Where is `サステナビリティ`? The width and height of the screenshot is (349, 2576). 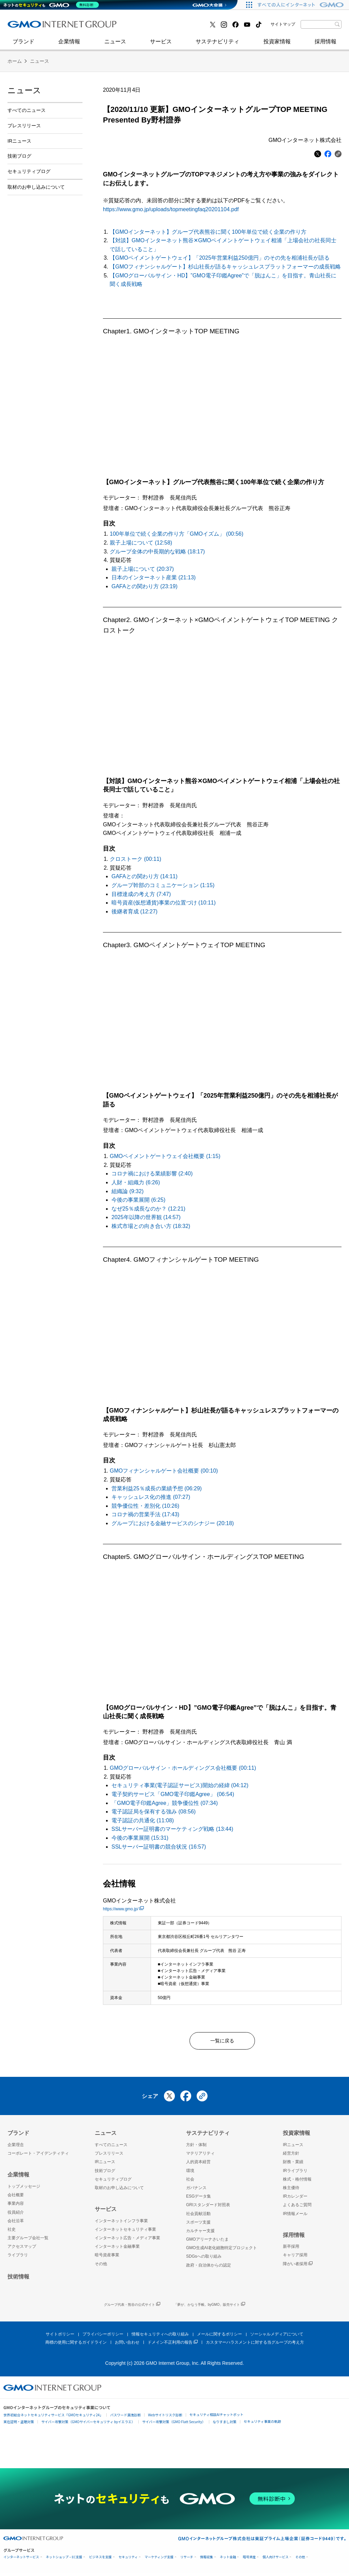
サステナビリティ is located at coordinates (217, 45).